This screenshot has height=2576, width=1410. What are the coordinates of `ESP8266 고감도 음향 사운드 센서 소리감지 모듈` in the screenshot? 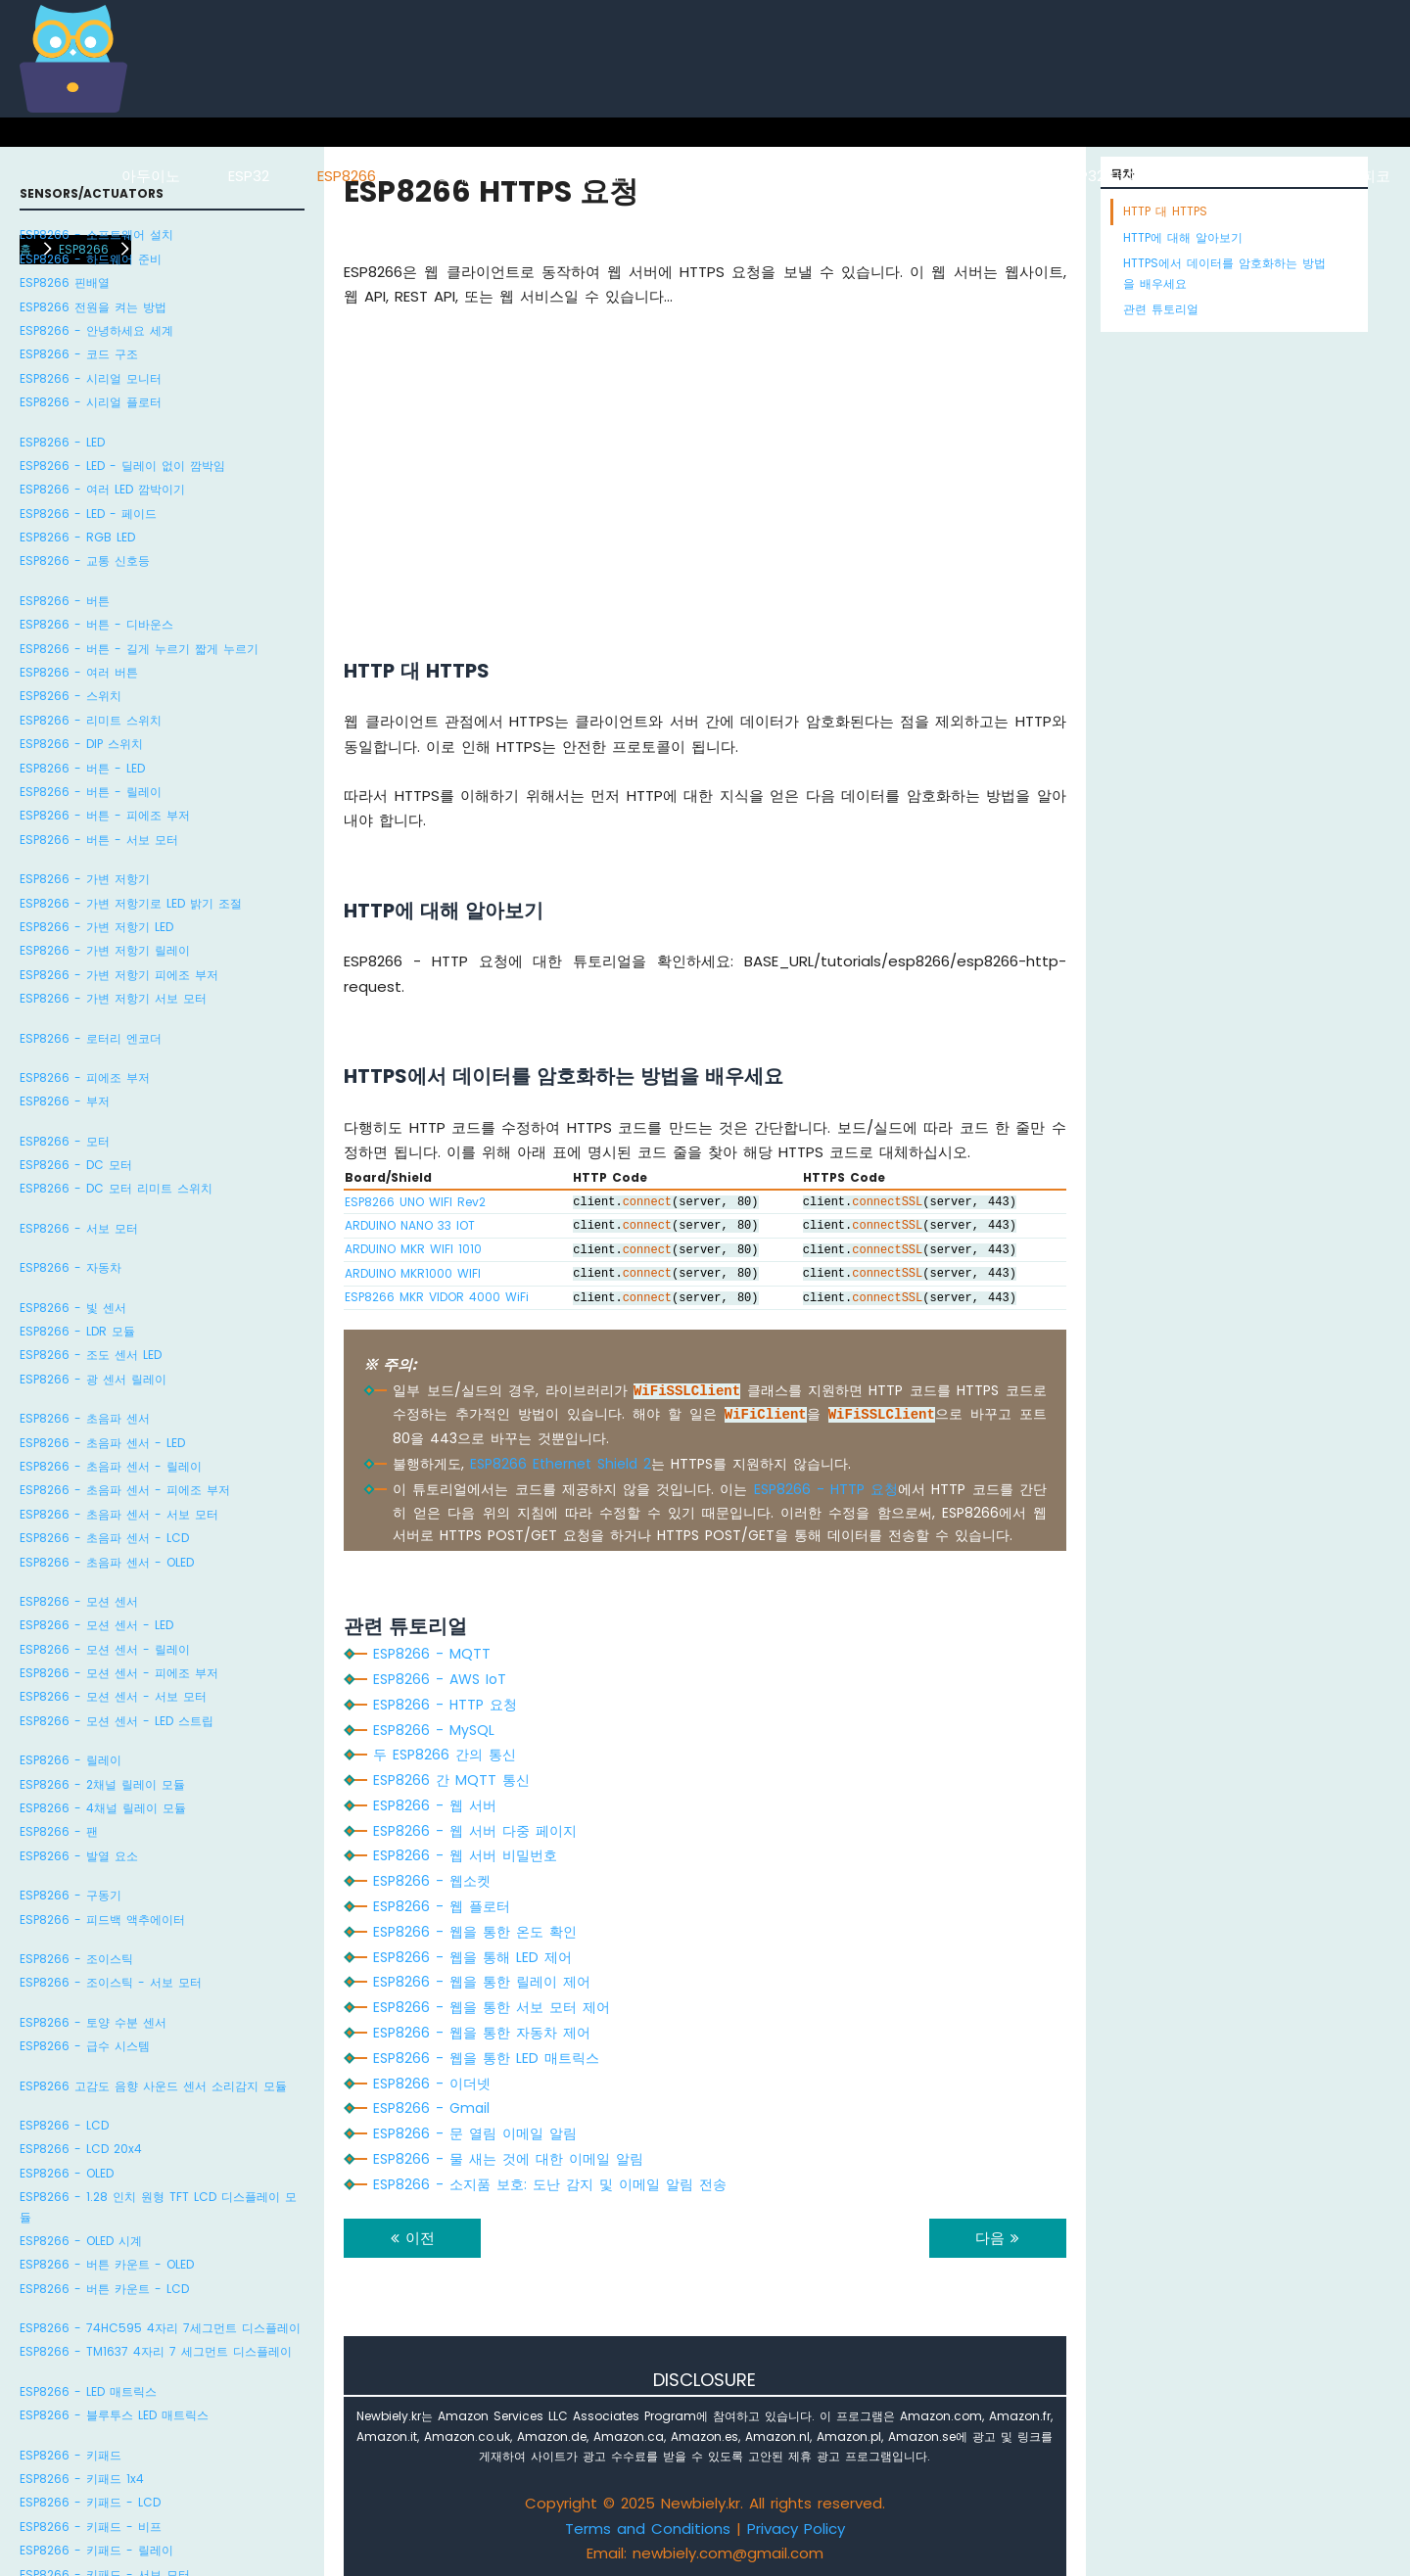 It's located at (153, 2086).